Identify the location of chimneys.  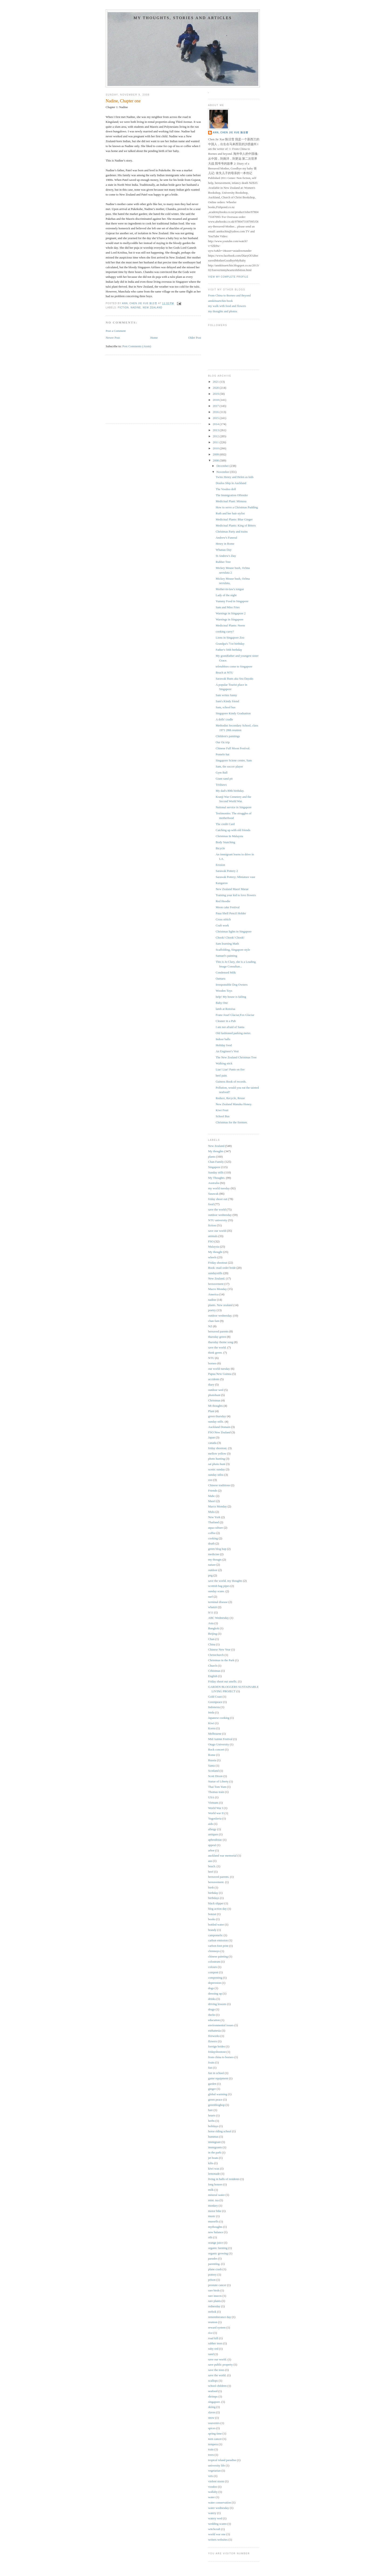
(214, 1951).